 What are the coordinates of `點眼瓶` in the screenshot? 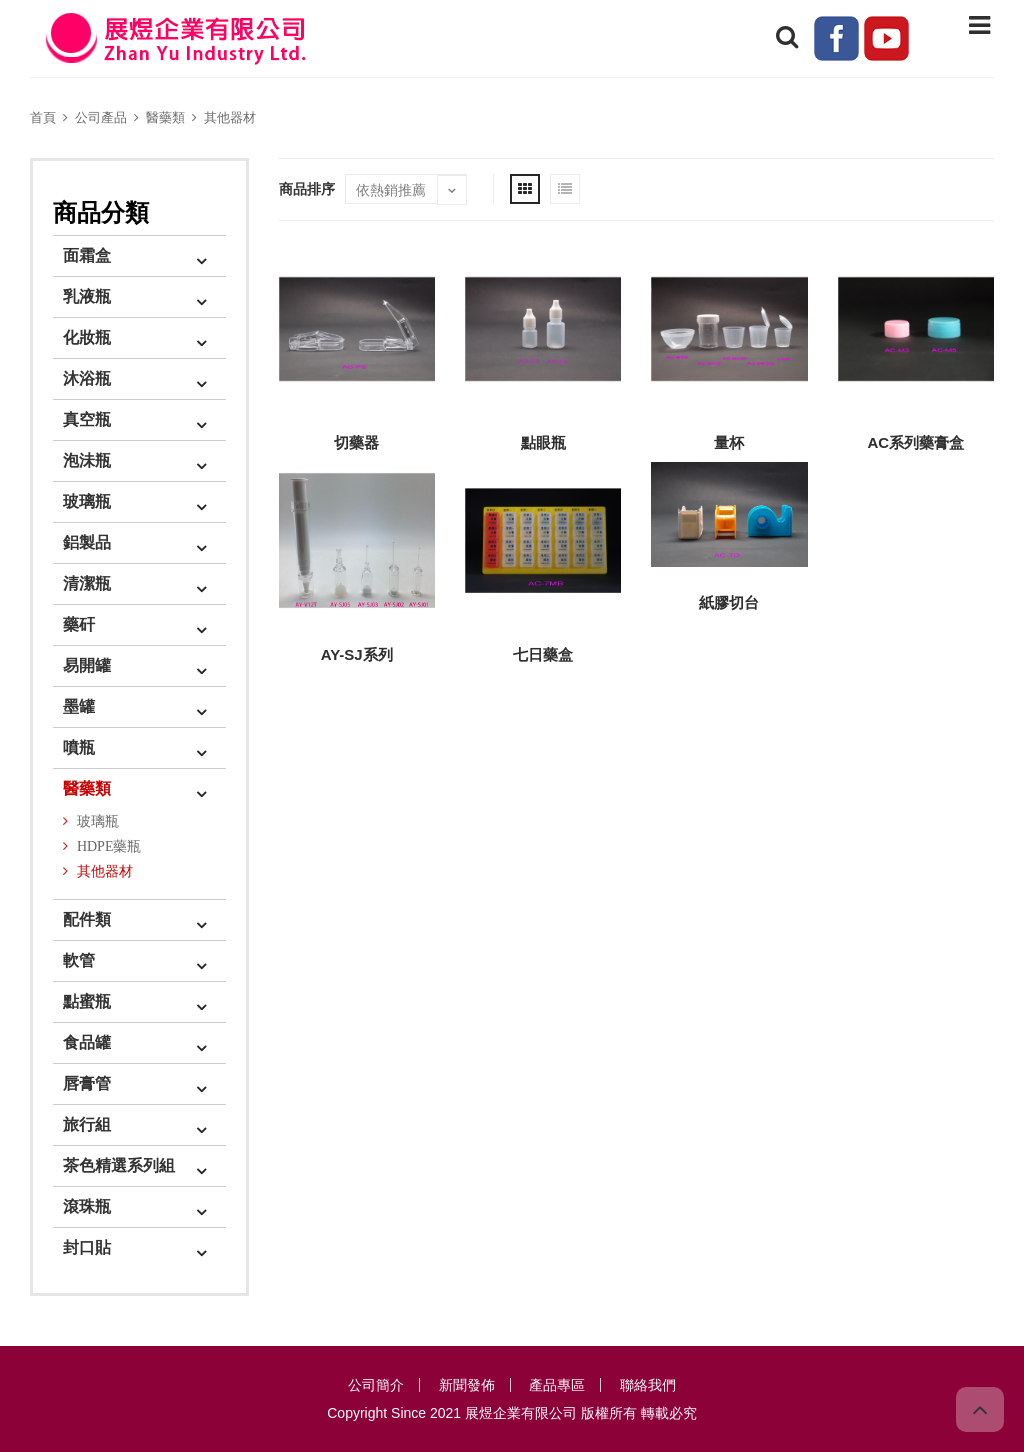 It's located at (543, 442).